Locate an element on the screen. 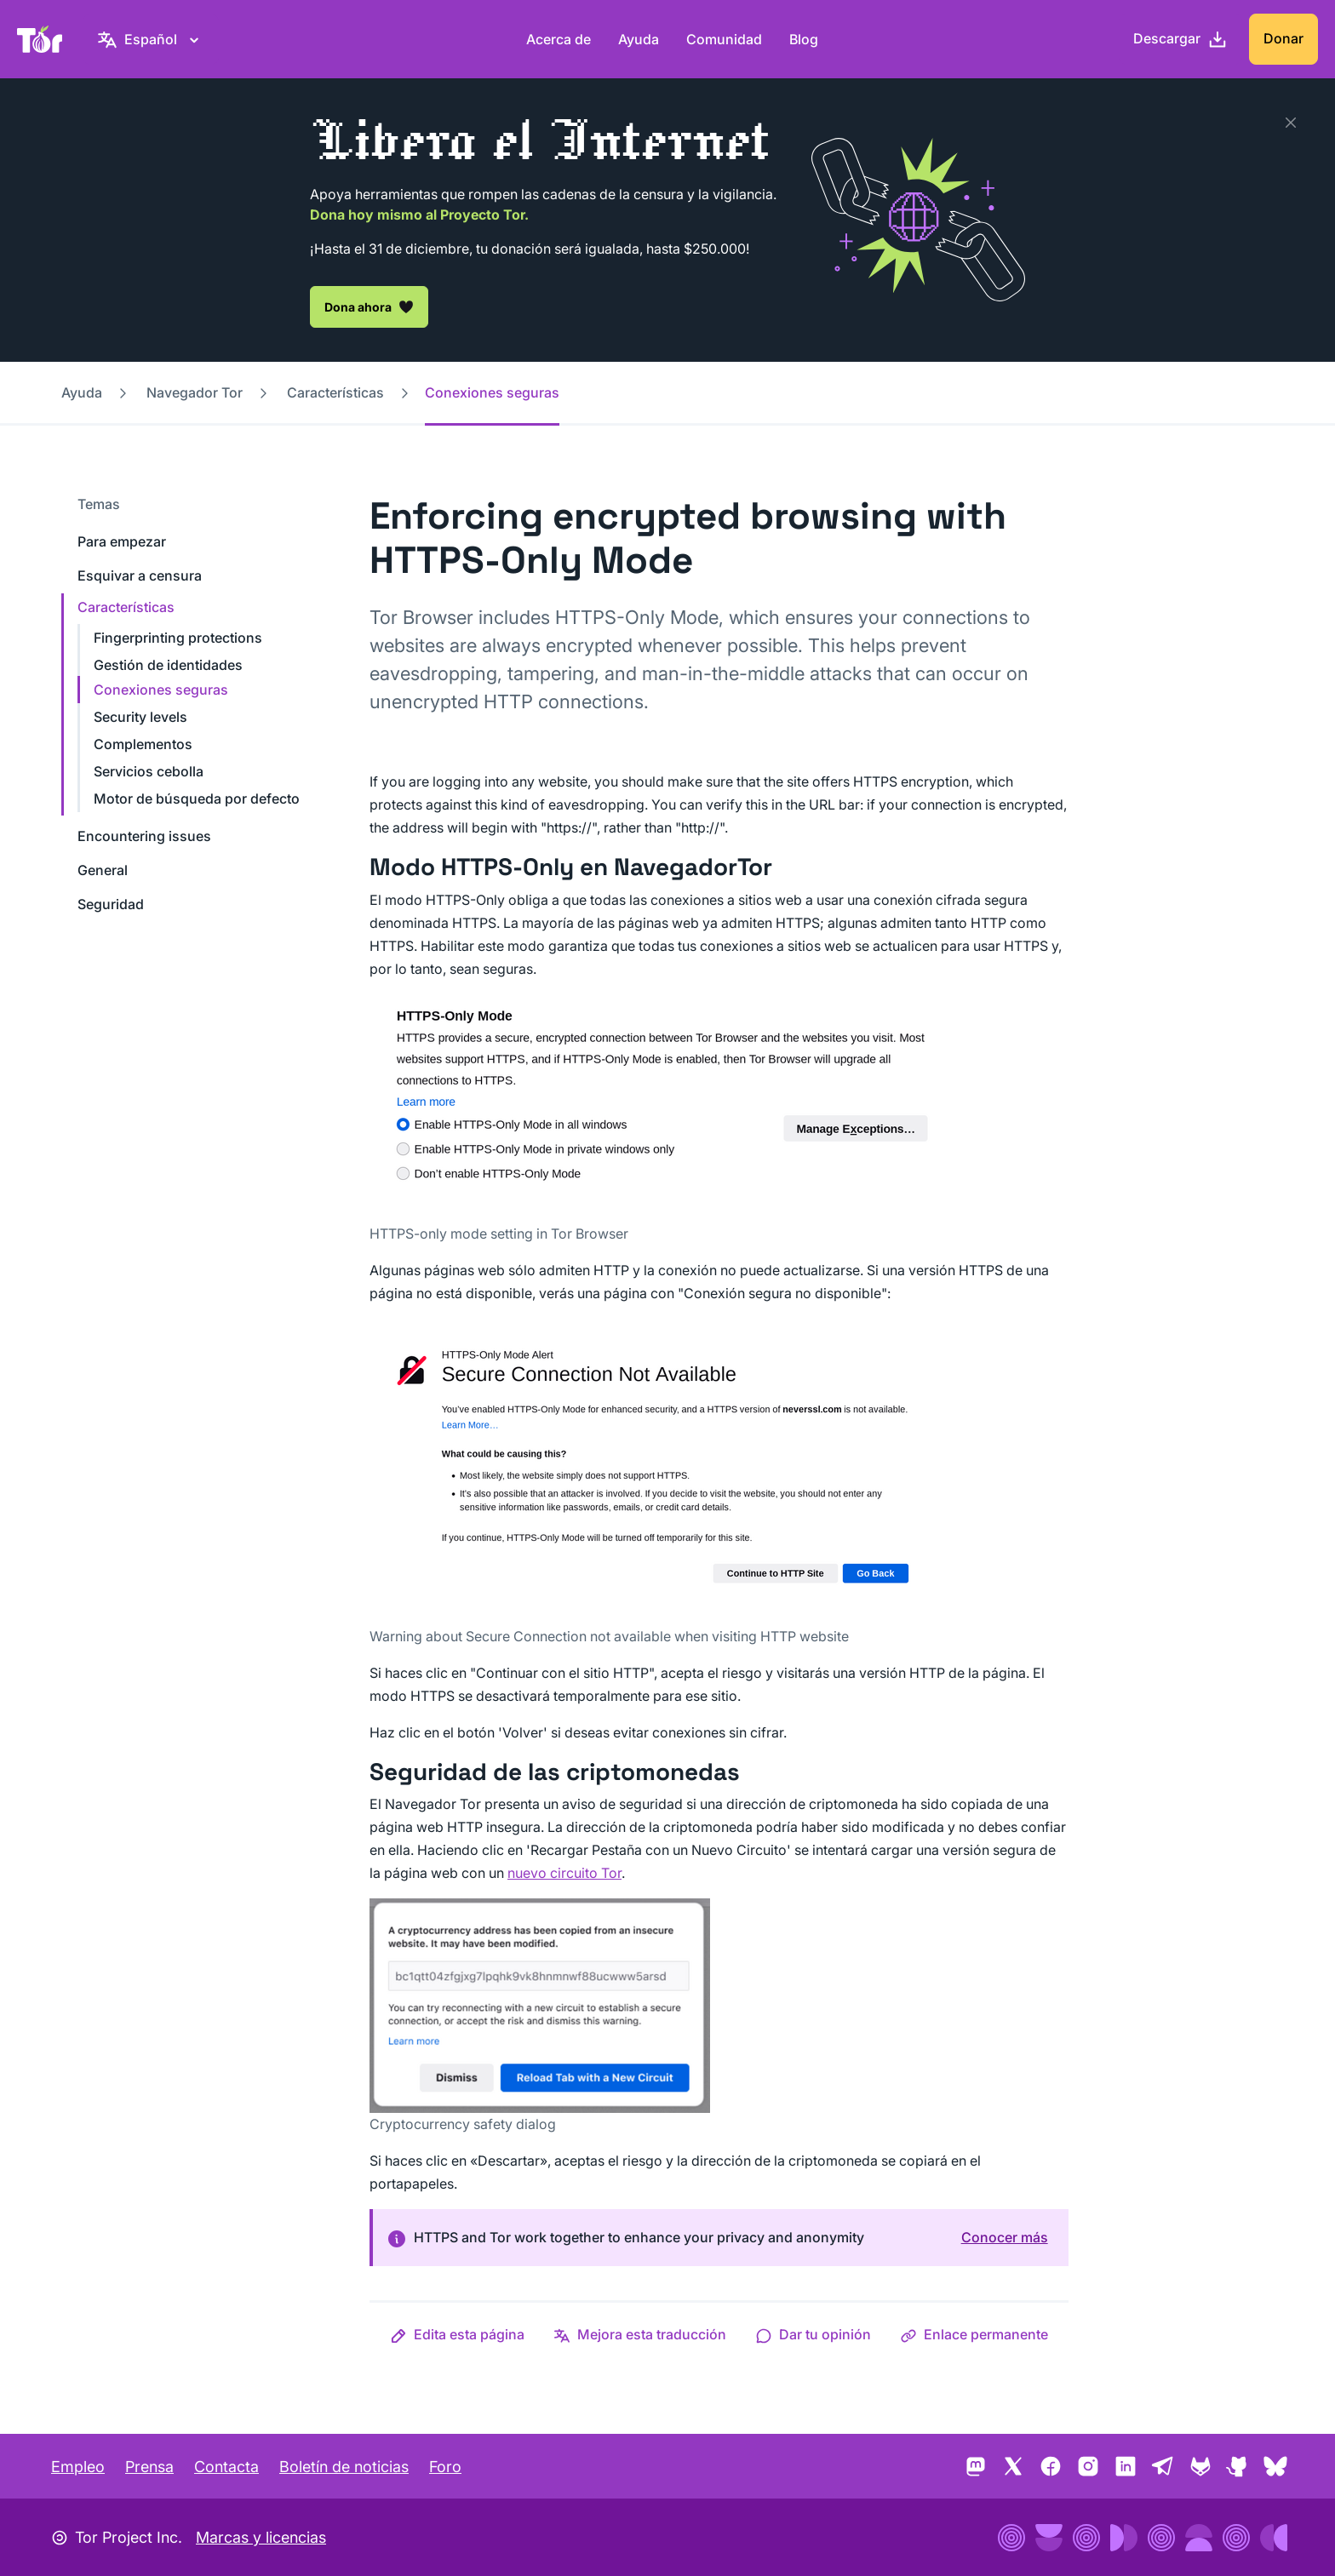 The height and width of the screenshot is (2576, 1335). Características is located at coordinates (335, 392).